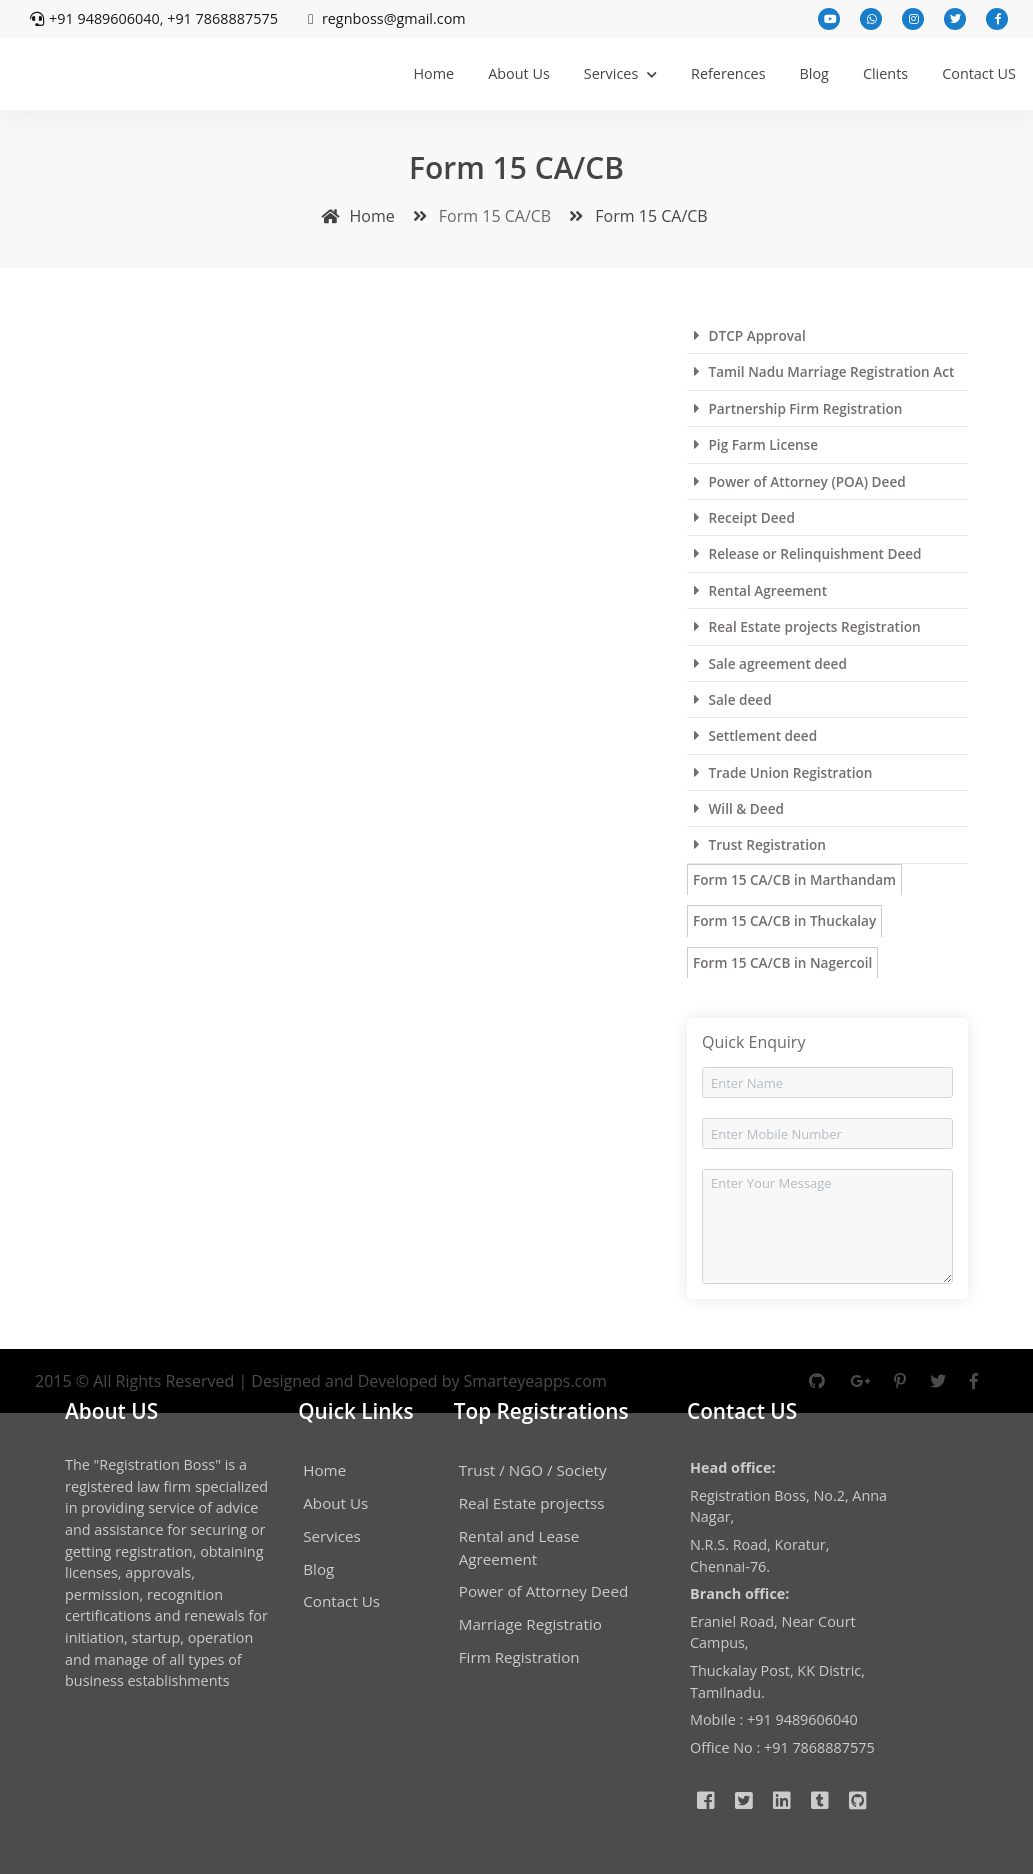 Image resolution: width=1033 pixels, height=1874 pixels. Describe the element at coordinates (979, 73) in the screenshot. I see `Contact US` at that location.